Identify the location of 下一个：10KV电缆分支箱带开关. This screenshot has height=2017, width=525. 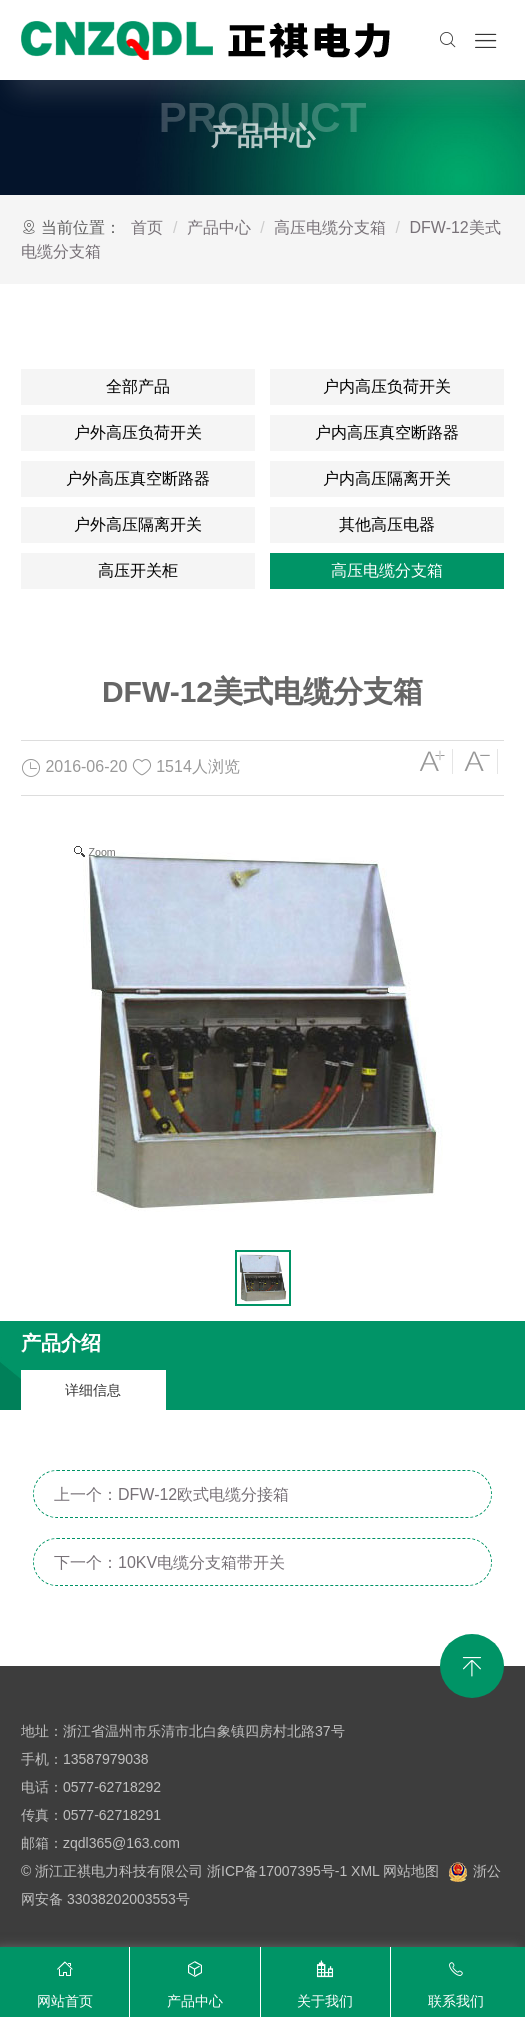
(169, 1562).